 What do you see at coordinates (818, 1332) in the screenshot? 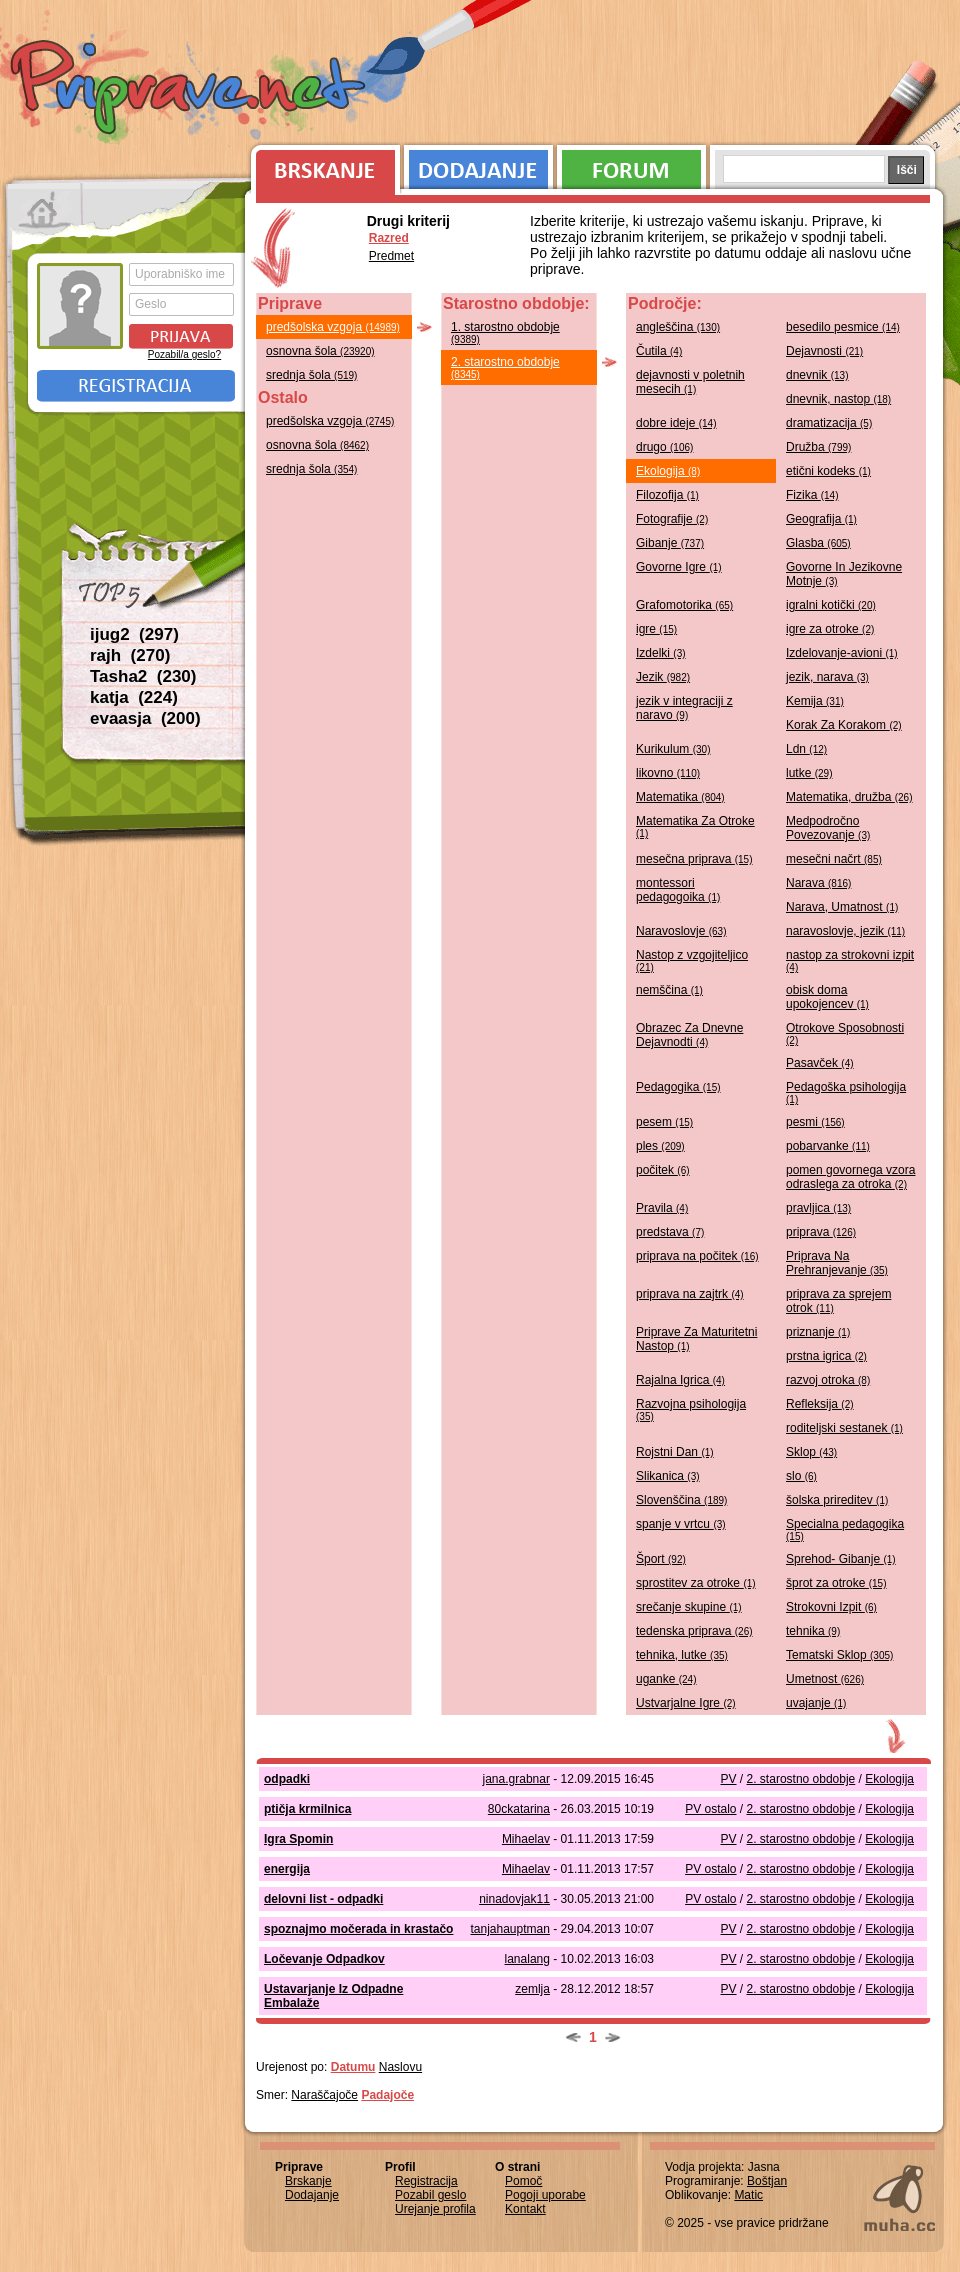
I see `priznanje` at bounding box center [818, 1332].